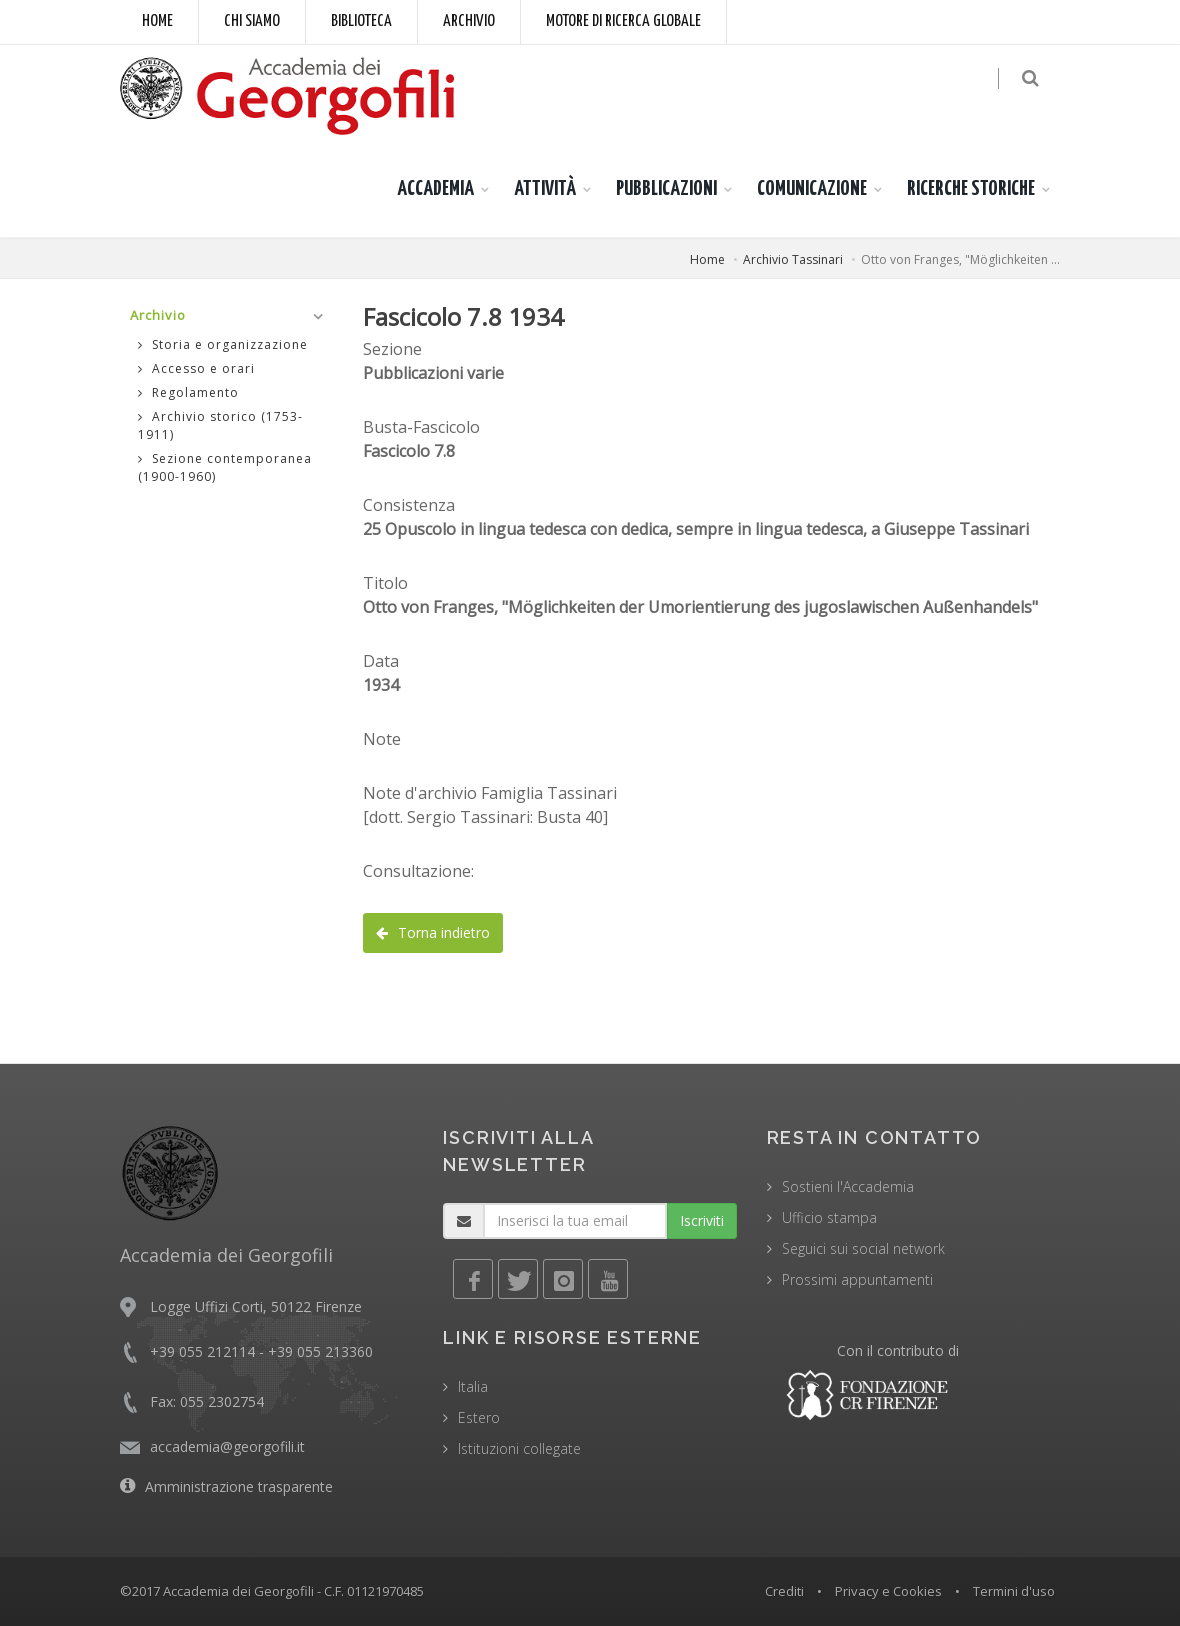  What do you see at coordinates (666, 189) in the screenshot?
I see `PUBBLICAZIONI` at bounding box center [666, 189].